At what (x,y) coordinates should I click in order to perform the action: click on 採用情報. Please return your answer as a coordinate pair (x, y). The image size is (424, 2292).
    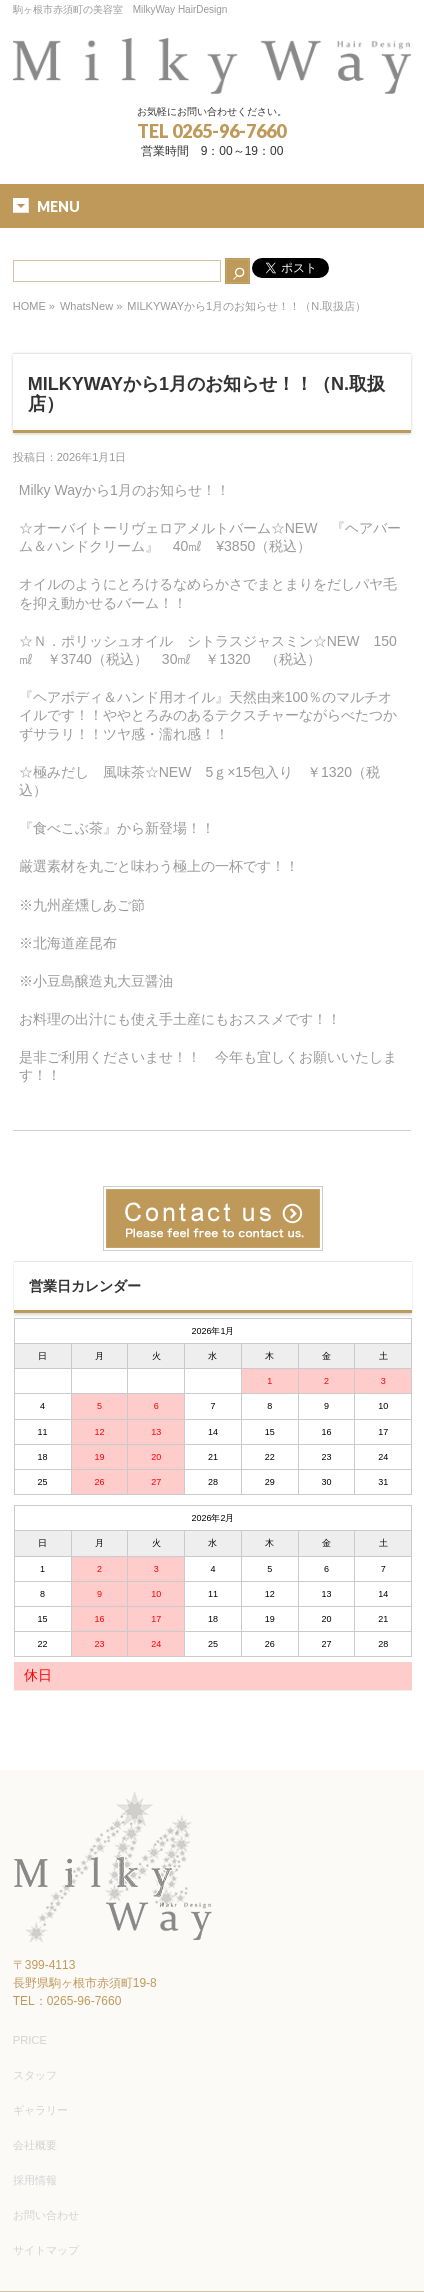
    Looking at the image, I should click on (35, 2180).